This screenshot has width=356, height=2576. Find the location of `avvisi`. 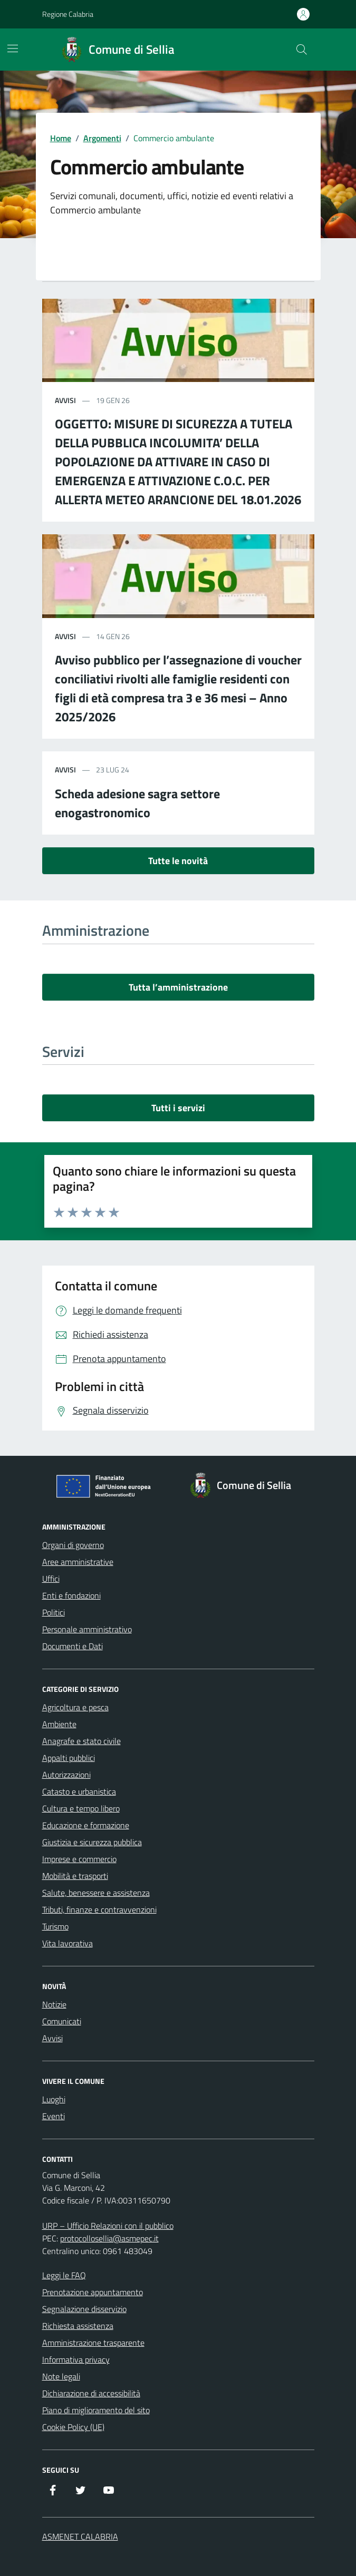

avvisi is located at coordinates (65, 400).